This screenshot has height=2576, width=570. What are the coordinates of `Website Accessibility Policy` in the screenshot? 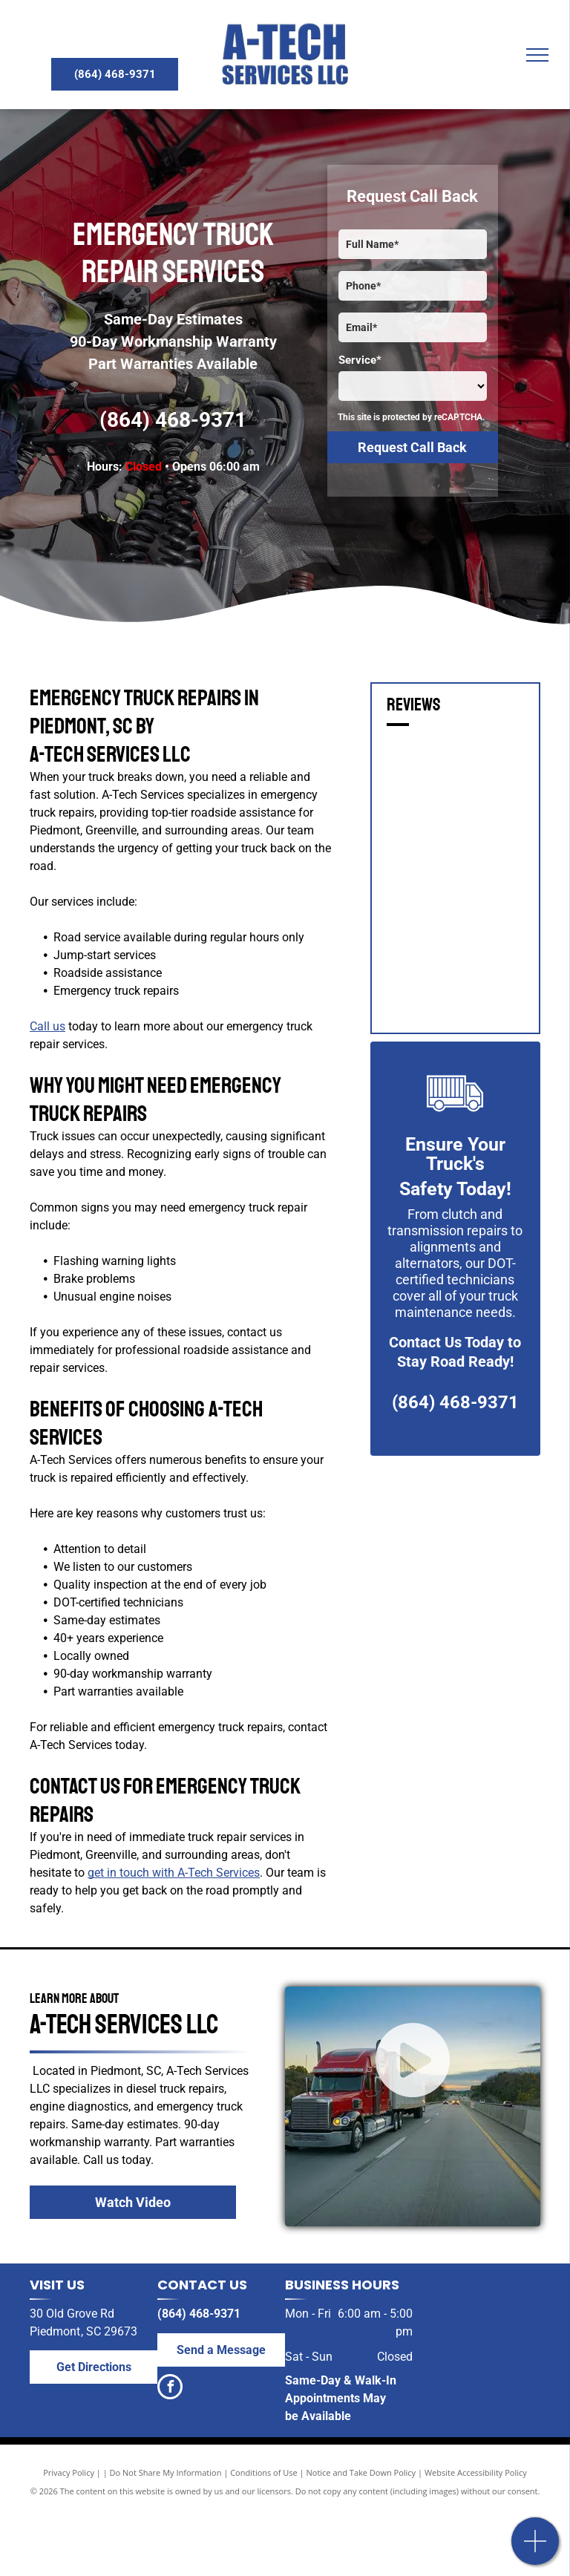 It's located at (476, 2472).